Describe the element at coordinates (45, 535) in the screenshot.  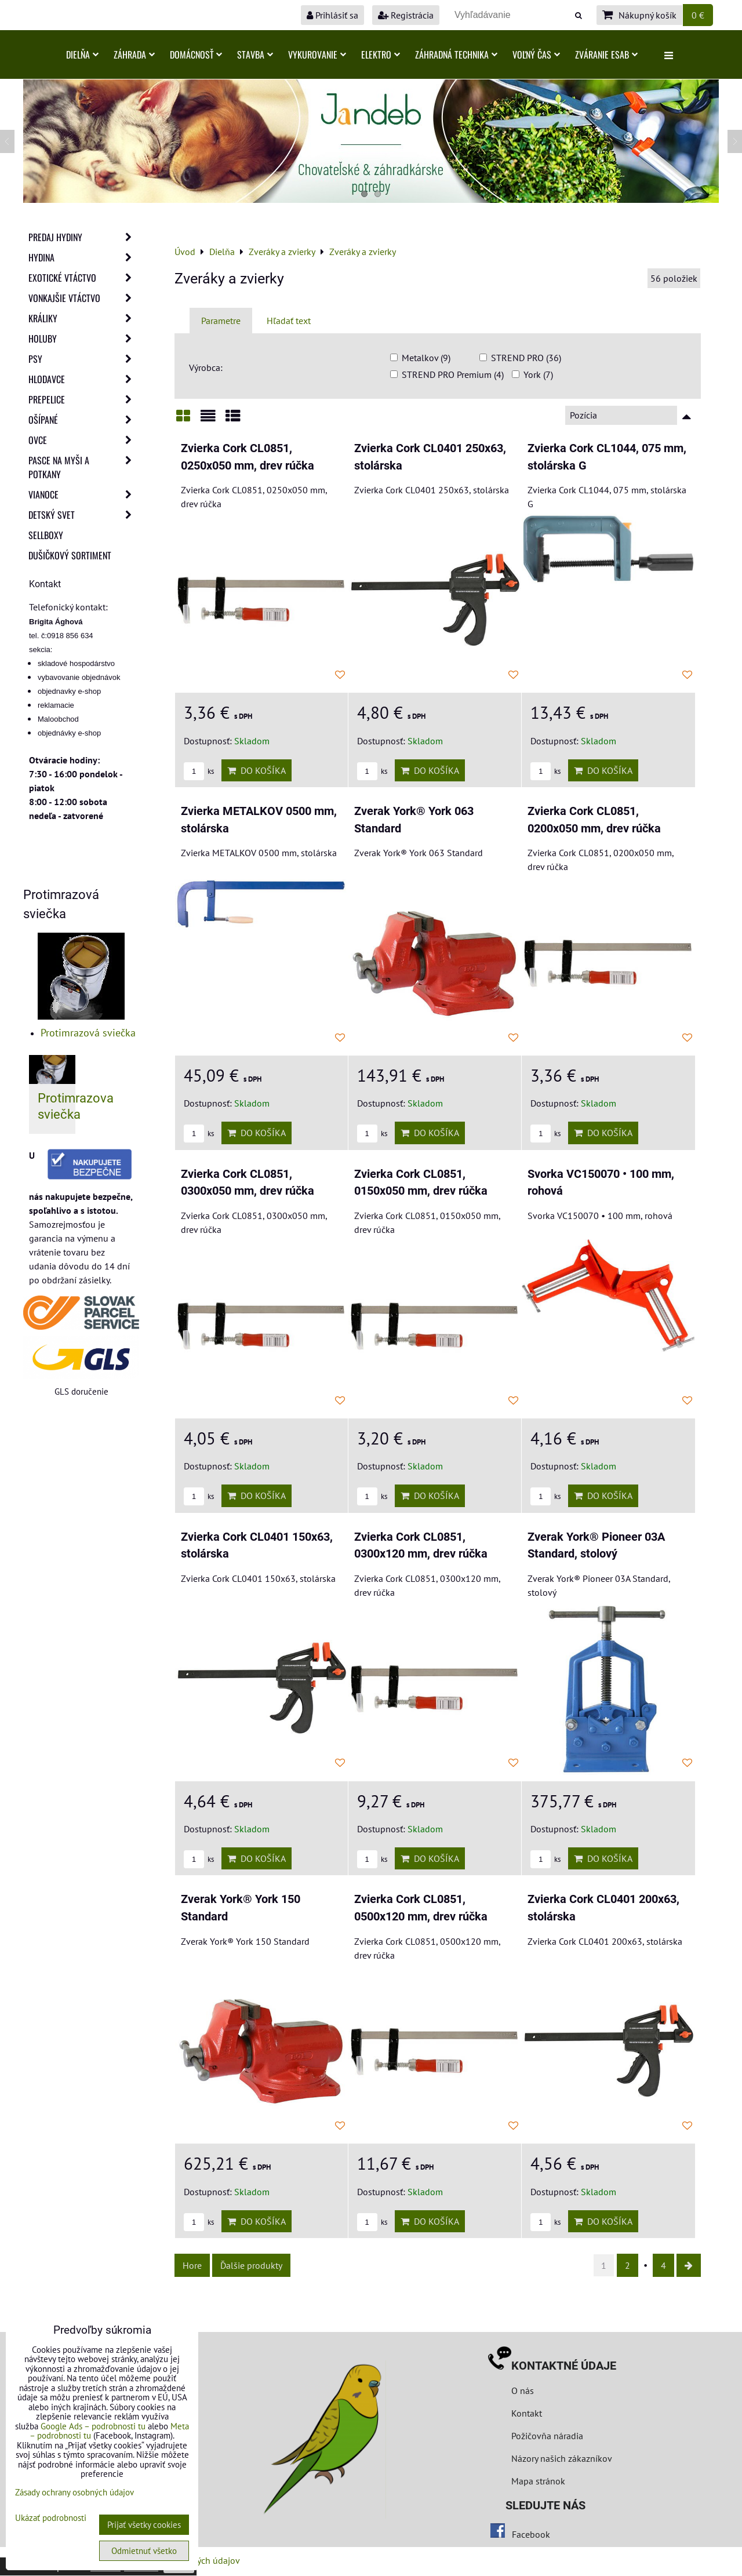
I see `Sellboxy` at that location.